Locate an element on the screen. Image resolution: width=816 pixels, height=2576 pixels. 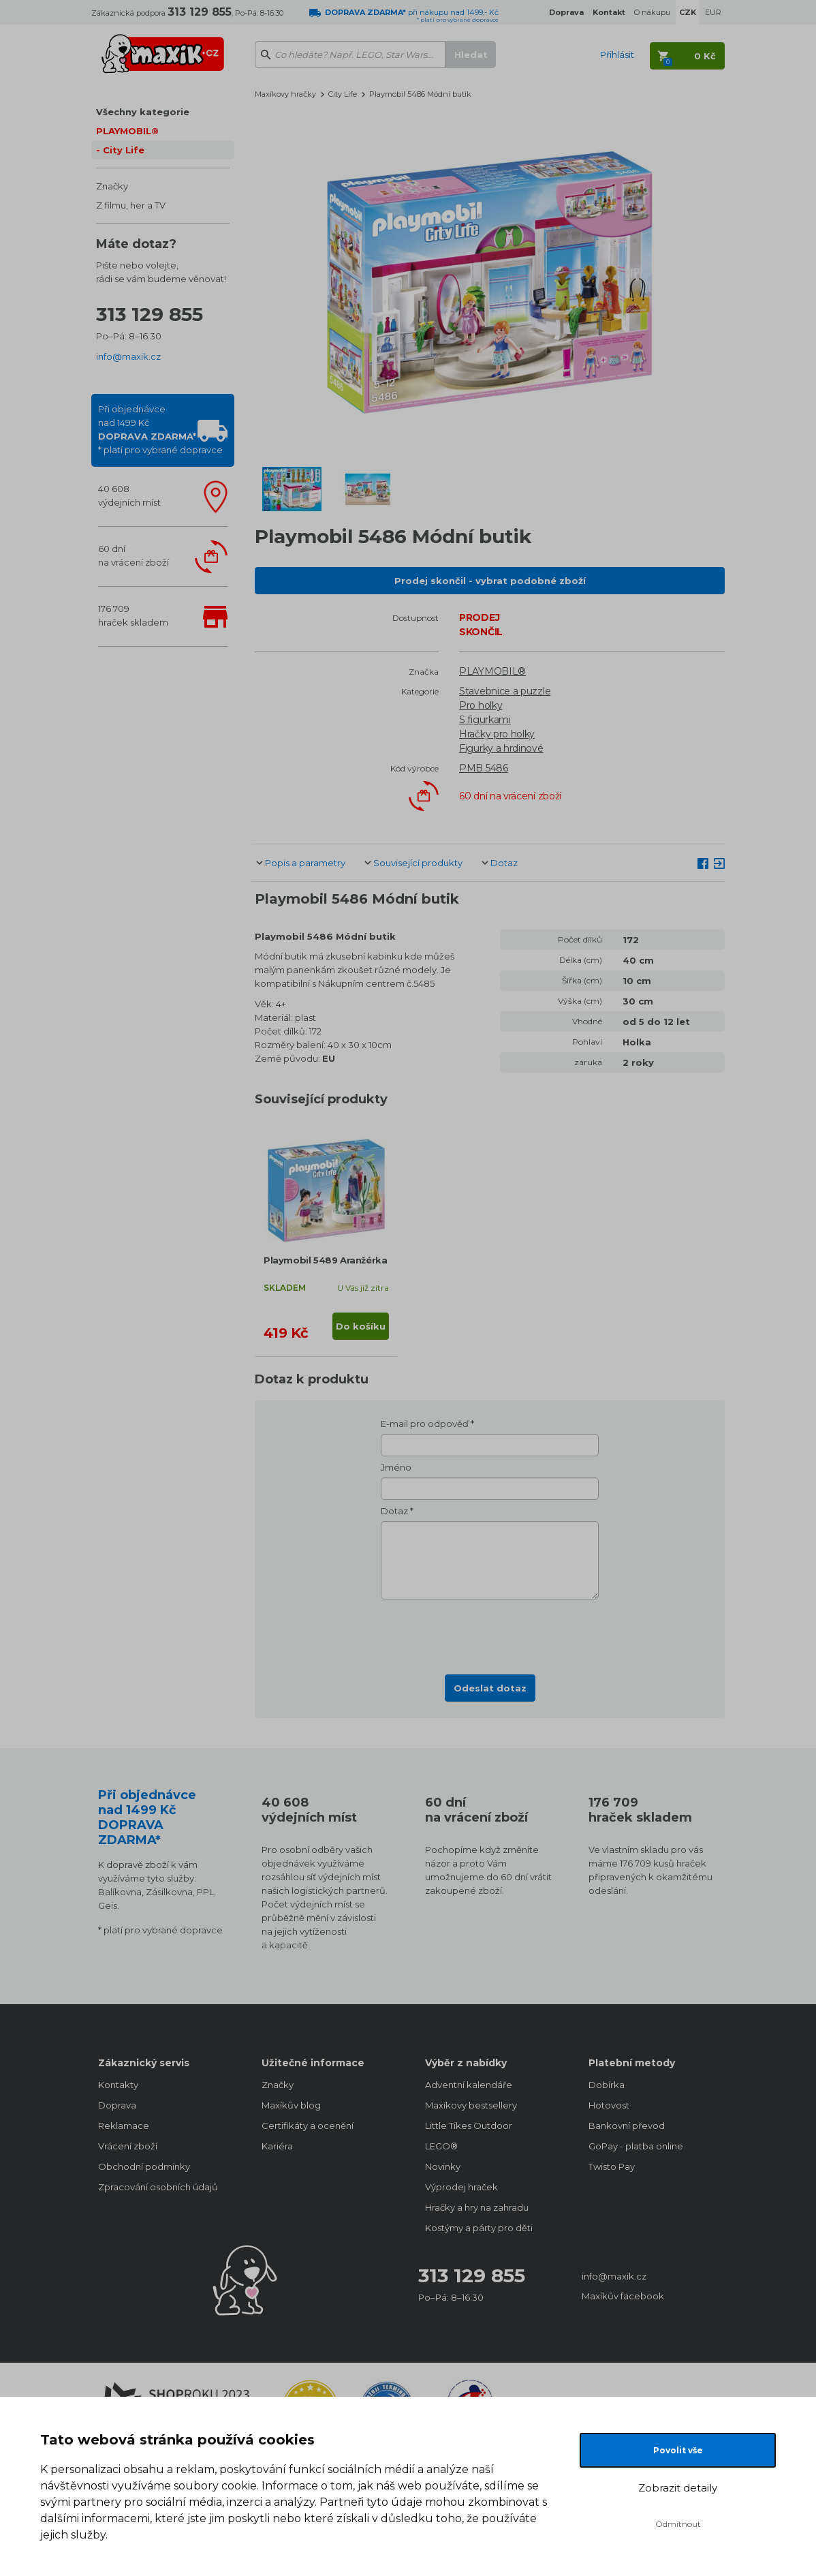
Kontakty is located at coordinates (118, 2084).